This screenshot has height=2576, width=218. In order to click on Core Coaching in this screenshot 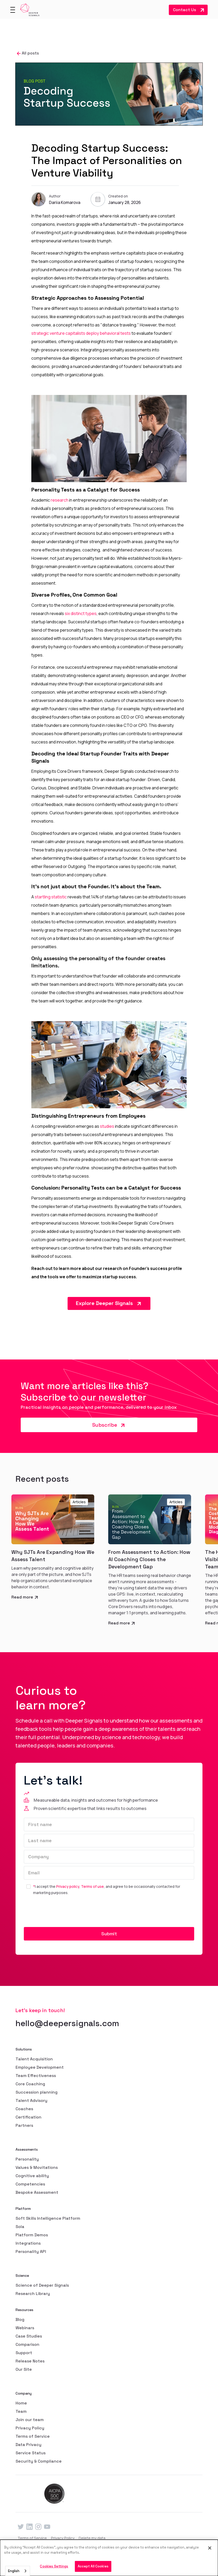, I will do `click(30, 2084)`.